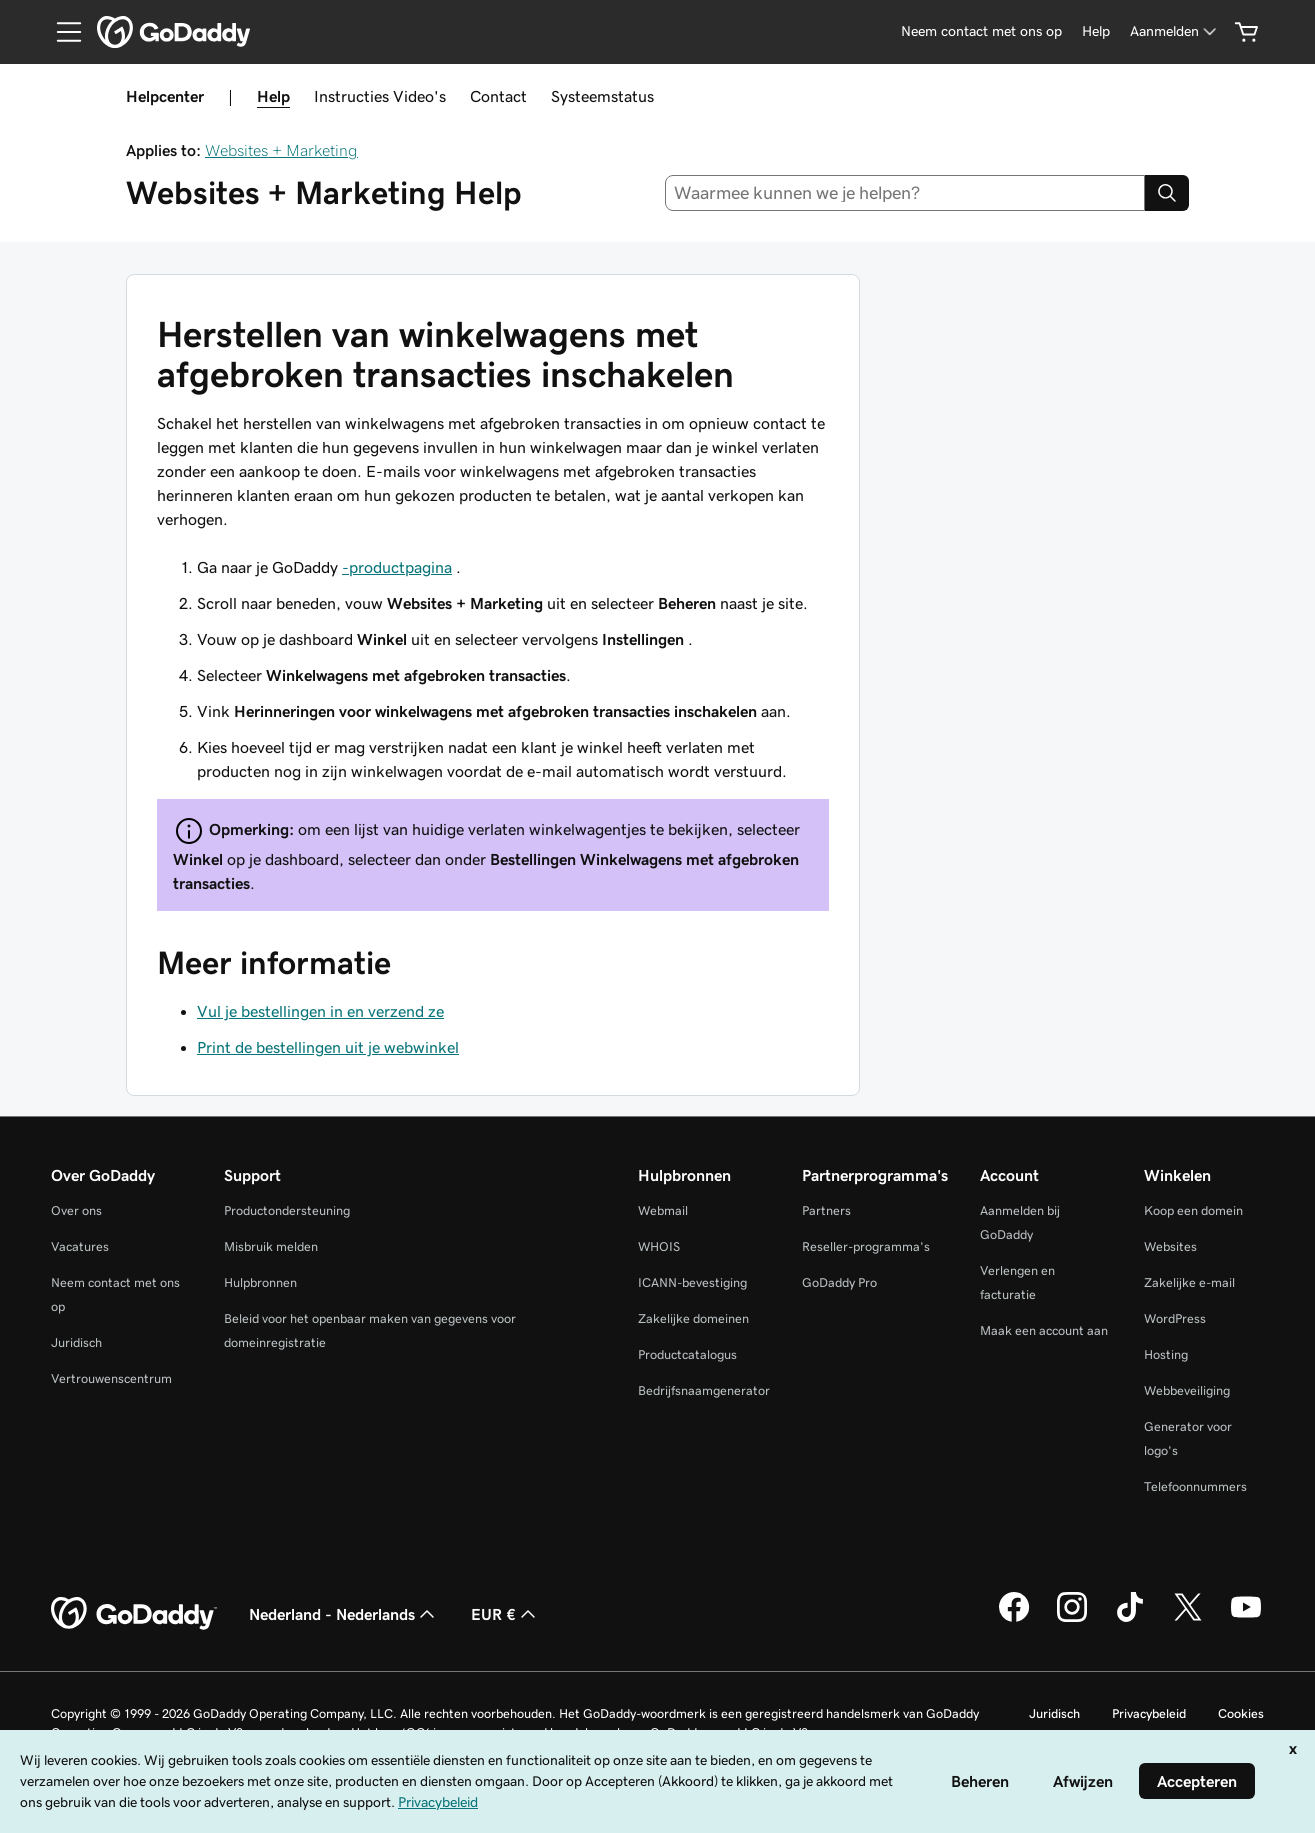 The width and height of the screenshot is (1315, 1833). I want to click on ICANN-bevestiging, so click(692, 1282).